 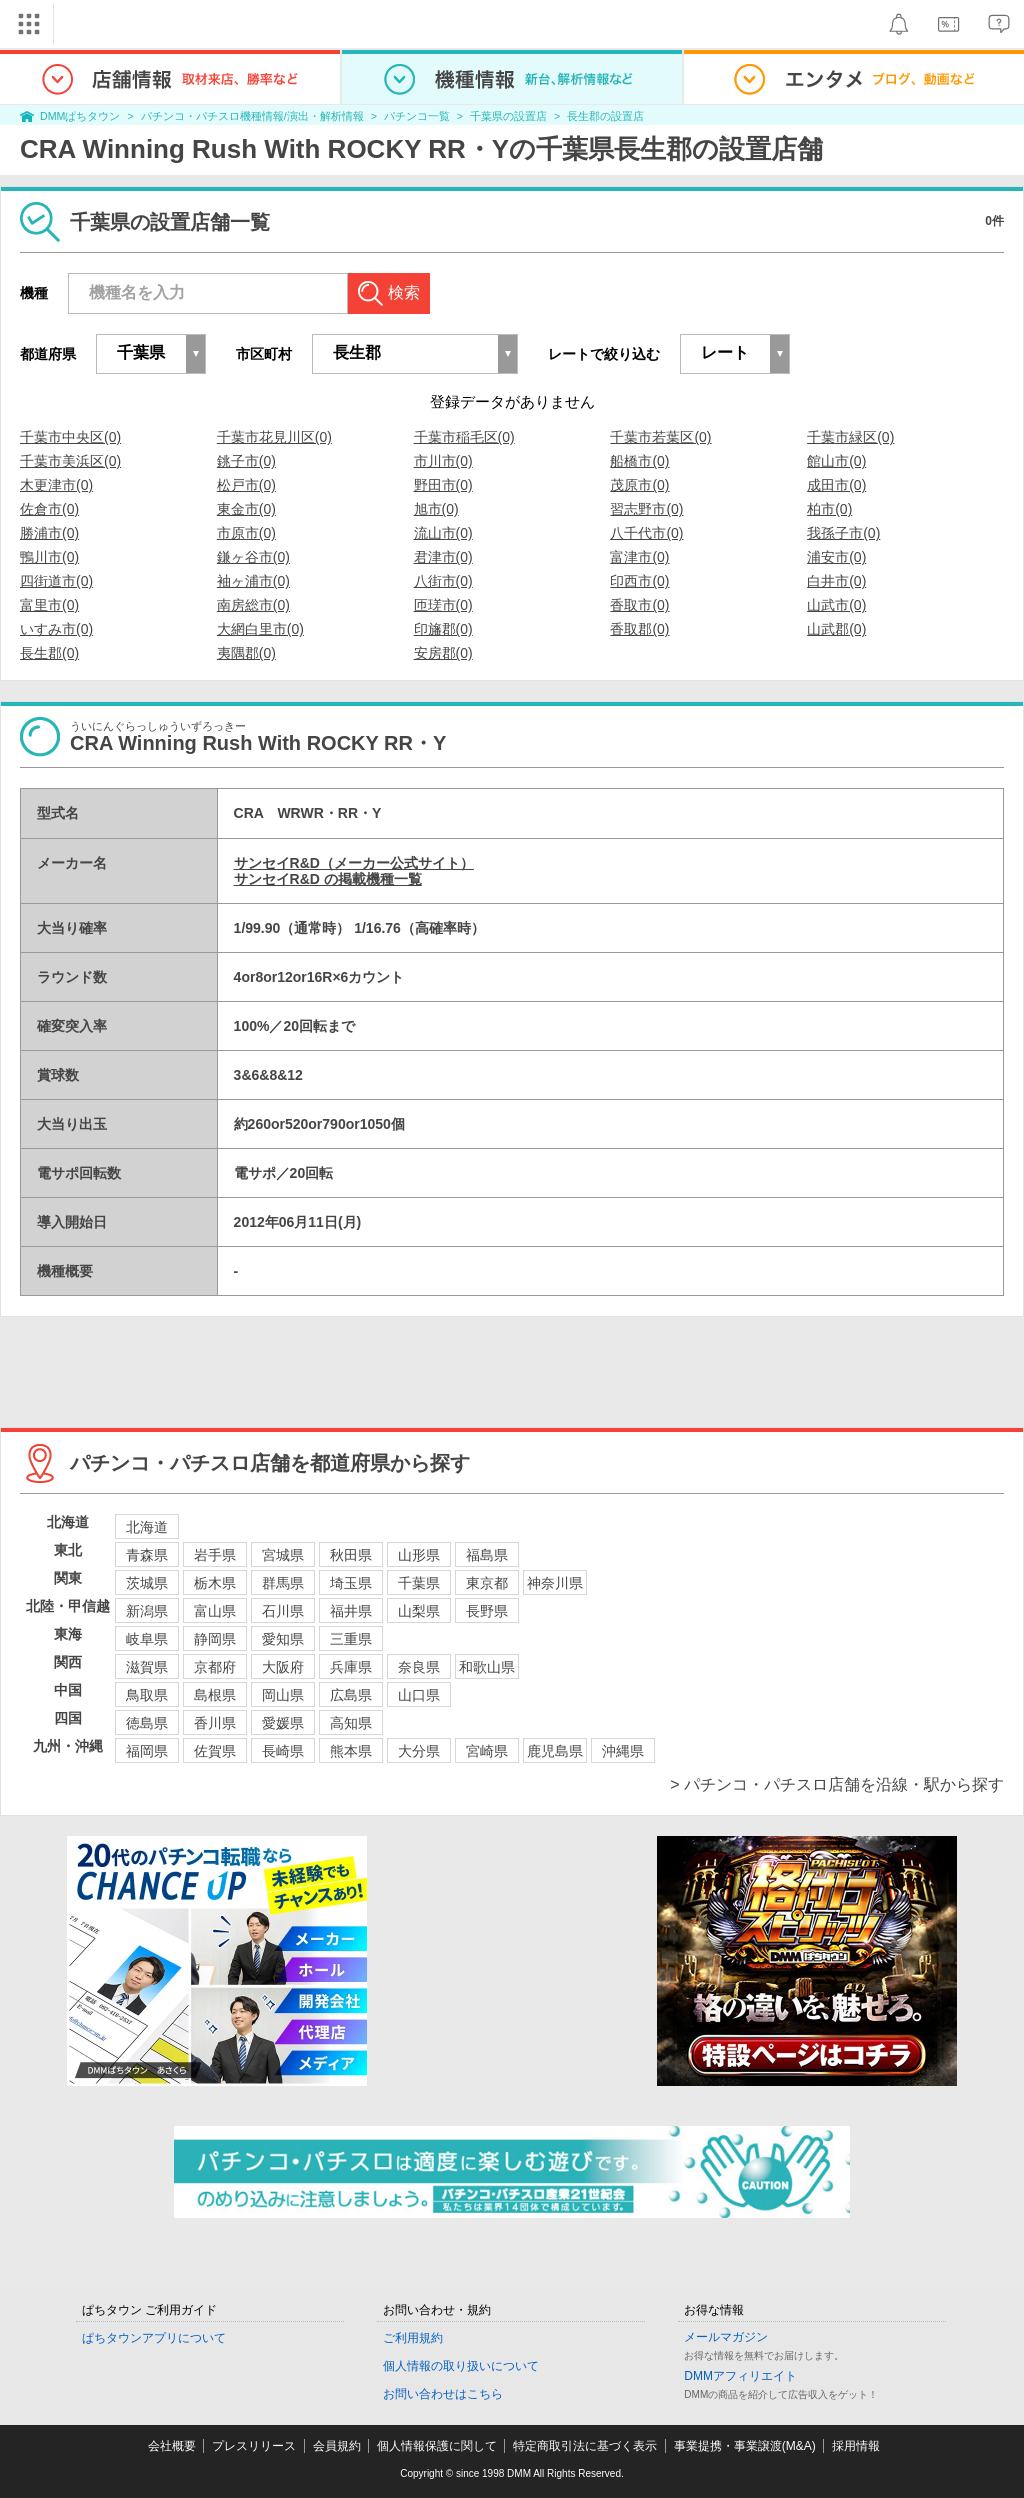 What do you see at coordinates (147, 1639) in the screenshot?
I see `岐阜県` at bounding box center [147, 1639].